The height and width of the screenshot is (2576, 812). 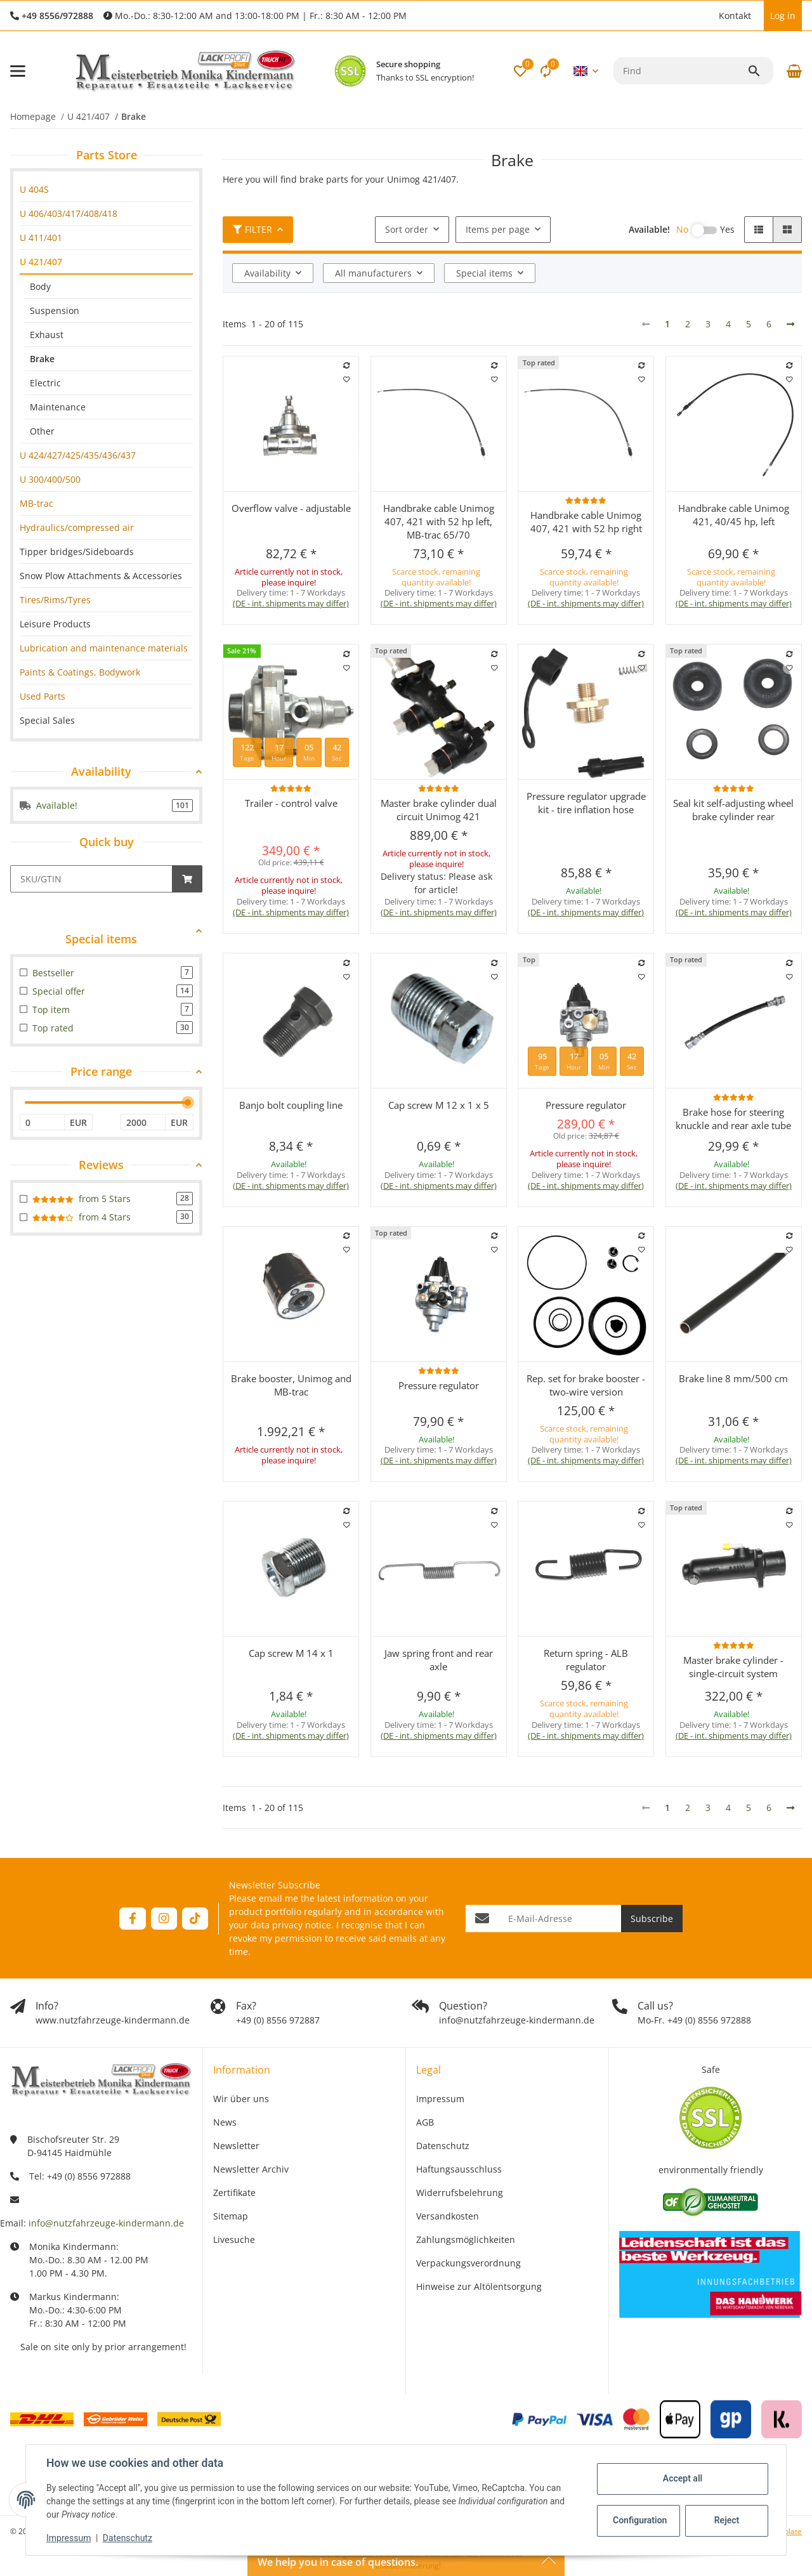 I want to click on Widerrufsbelehrung, so click(x=459, y=2193).